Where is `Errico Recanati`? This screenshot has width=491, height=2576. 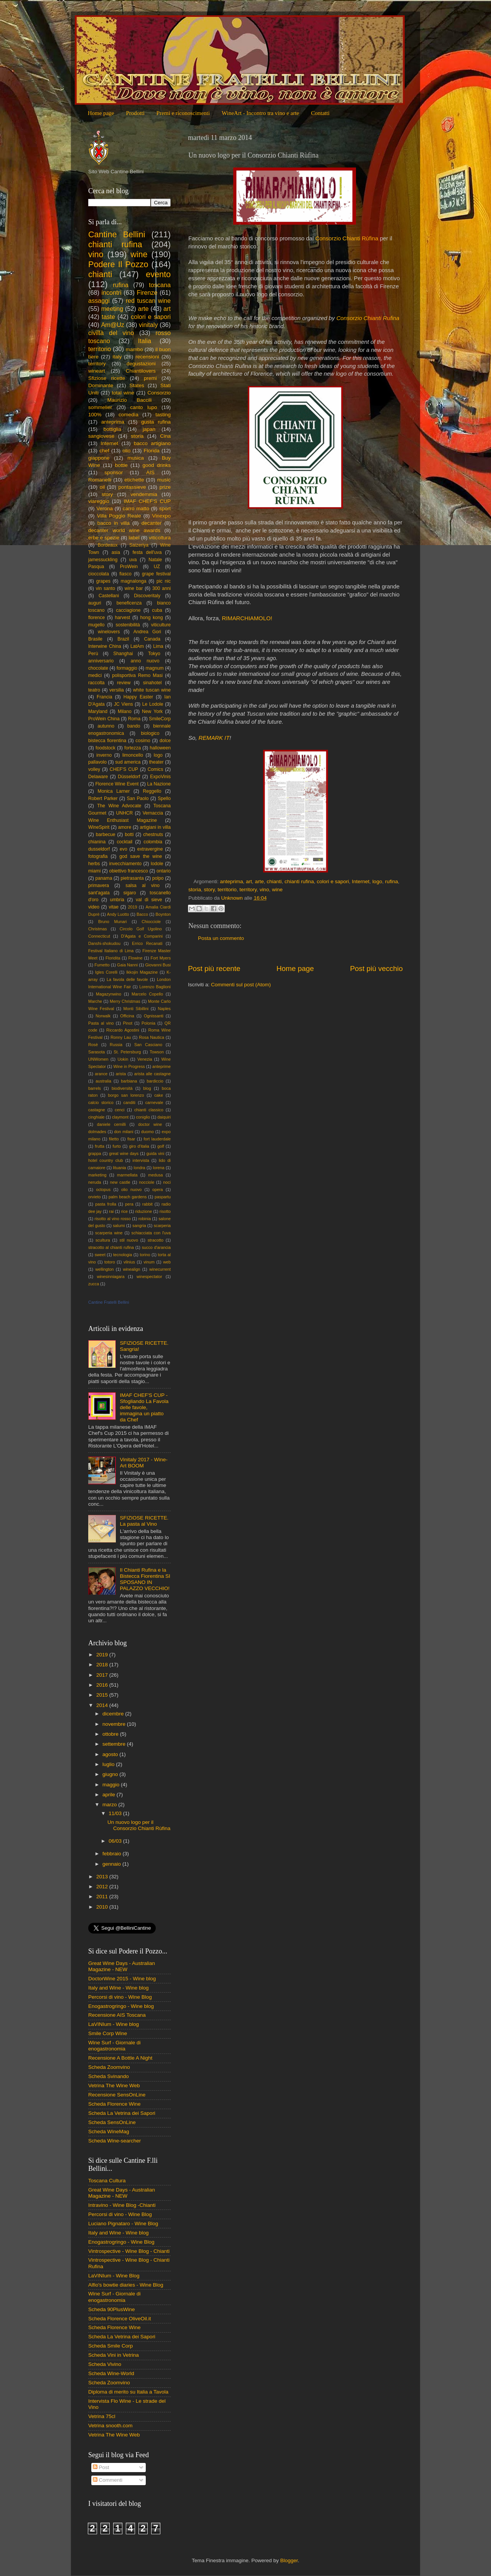 Errico Recanati is located at coordinates (147, 943).